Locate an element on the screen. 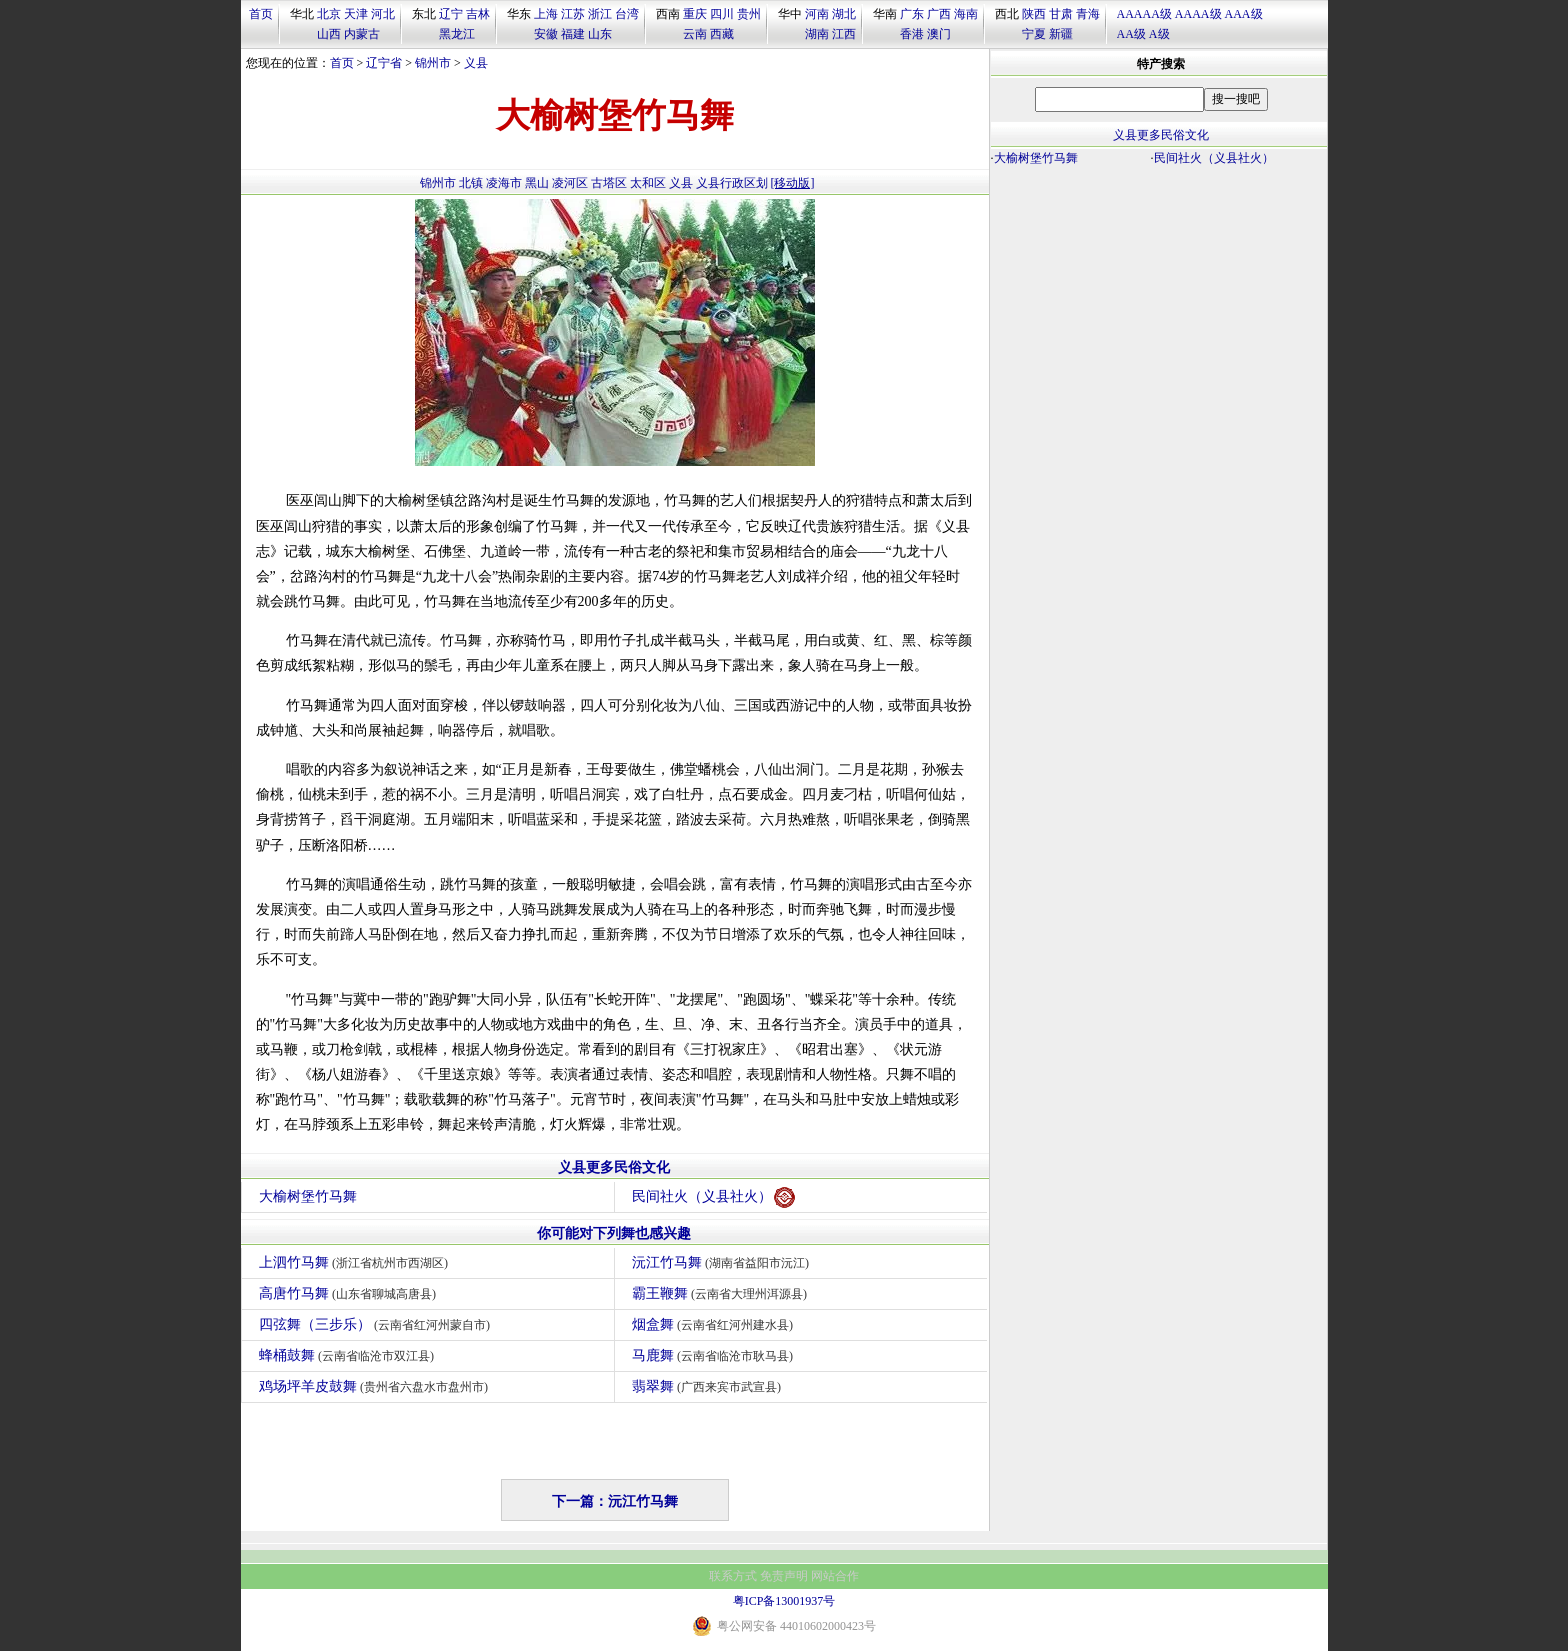 This screenshot has height=1651, width=1568. 新疆 is located at coordinates (1061, 34).